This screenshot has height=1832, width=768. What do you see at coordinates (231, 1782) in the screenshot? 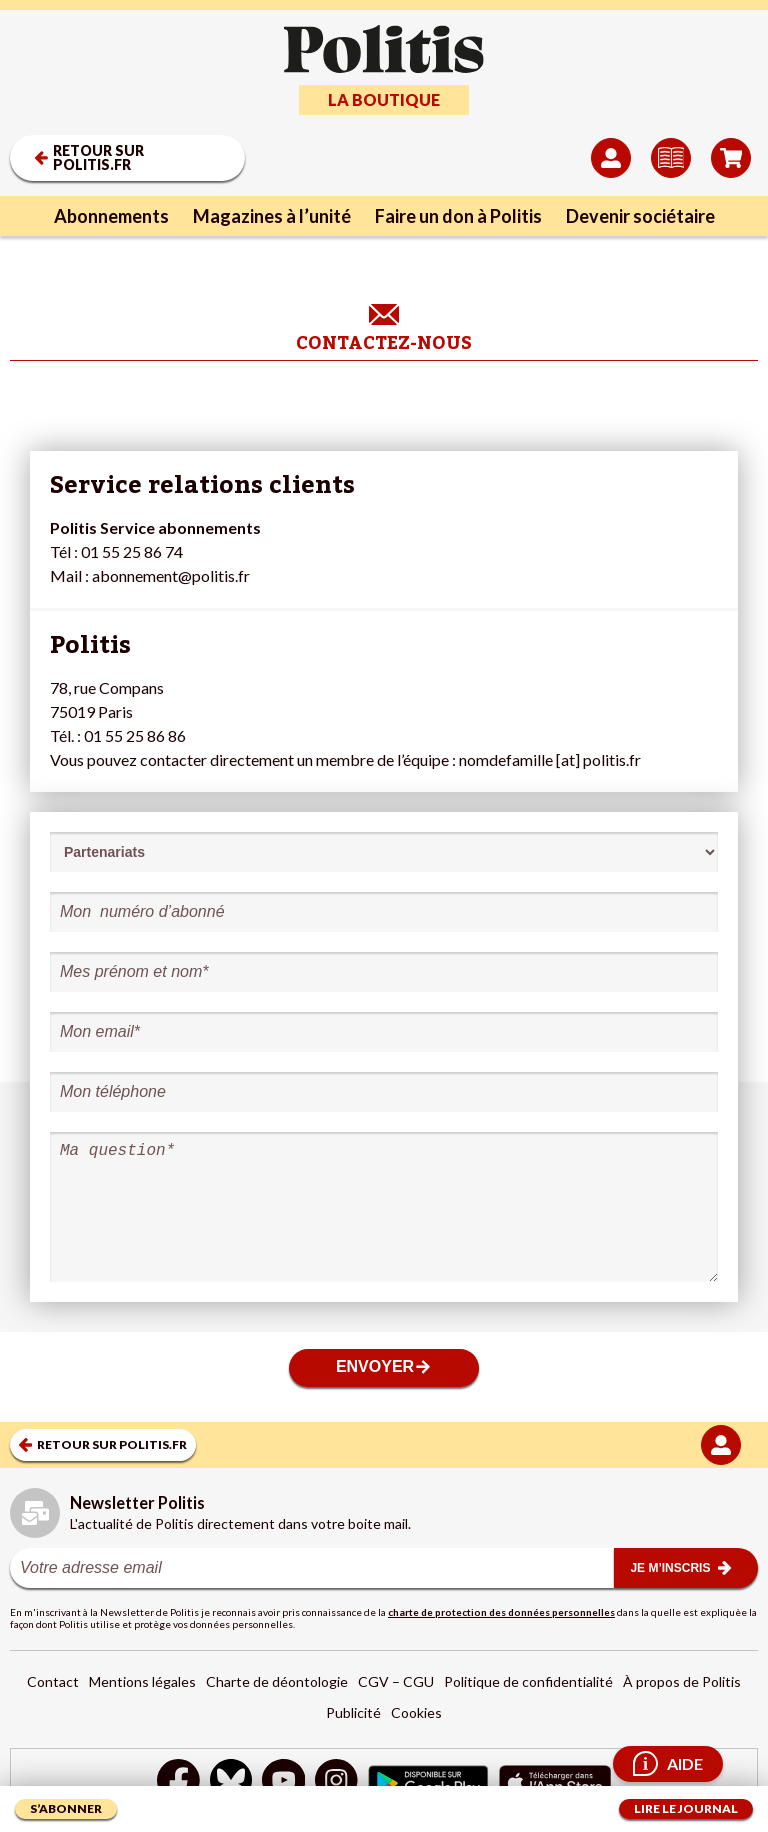
I see `[bluesky]` at bounding box center [231, 1782].